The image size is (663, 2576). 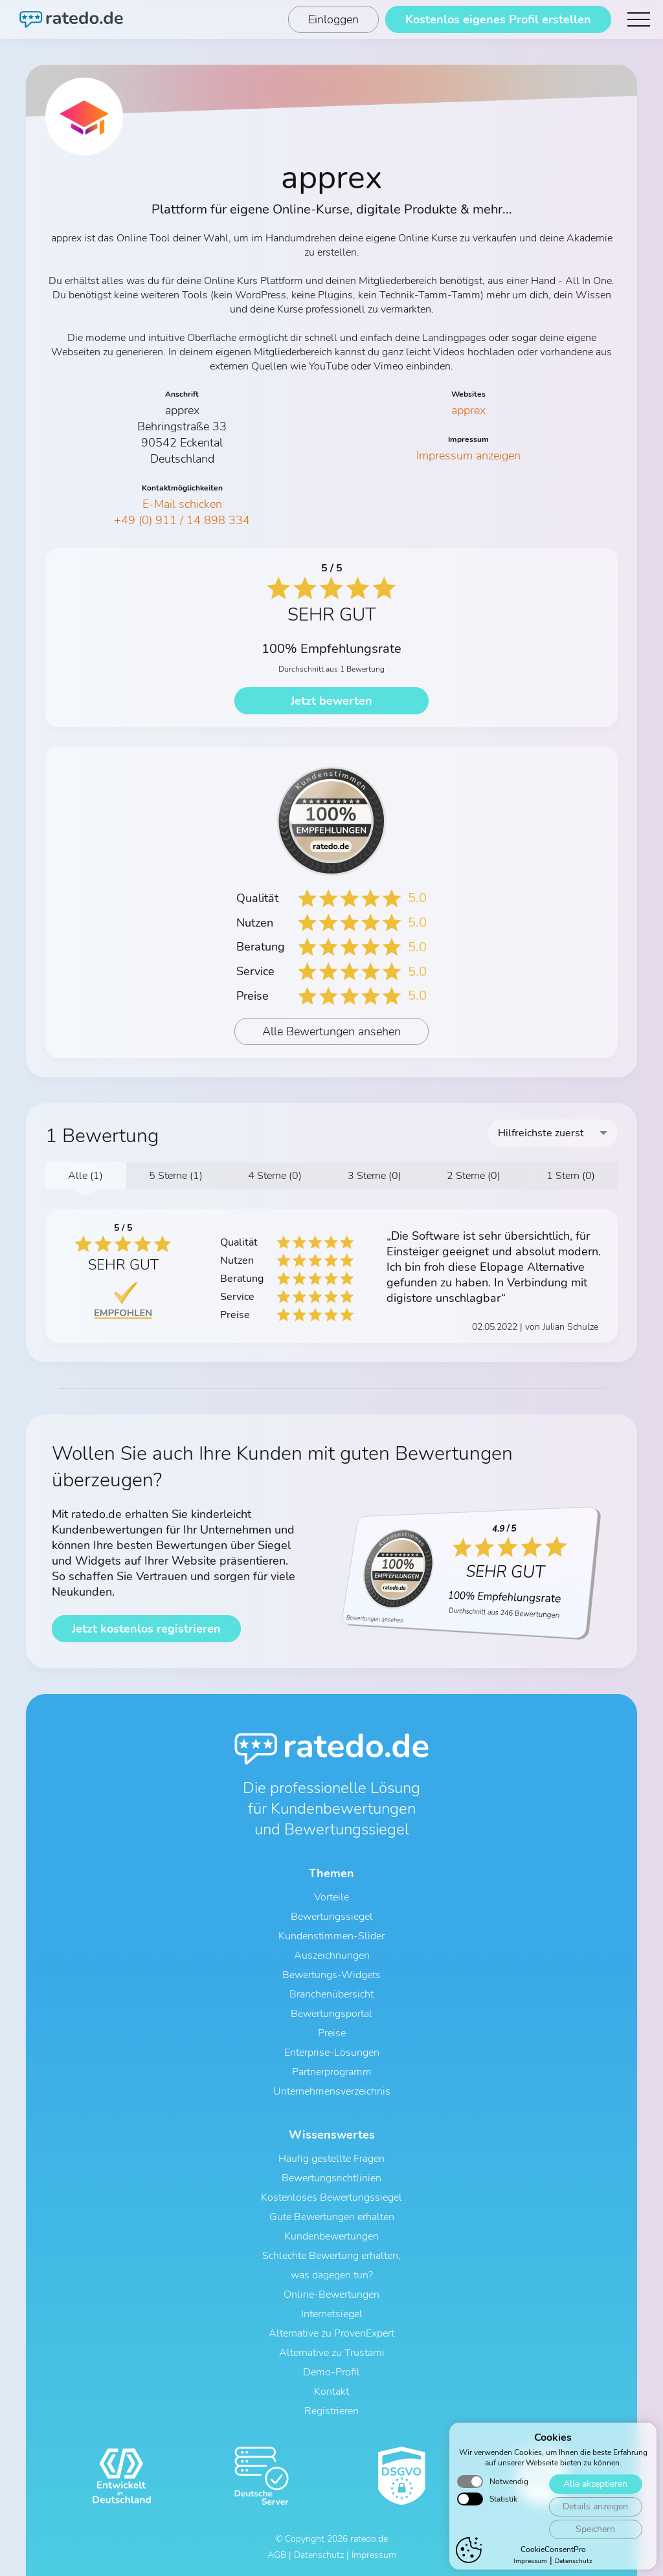 What do you see at coordinates (276, 2555) in the screenshot?
I see `AGB` at bounding box center [276, 2555].